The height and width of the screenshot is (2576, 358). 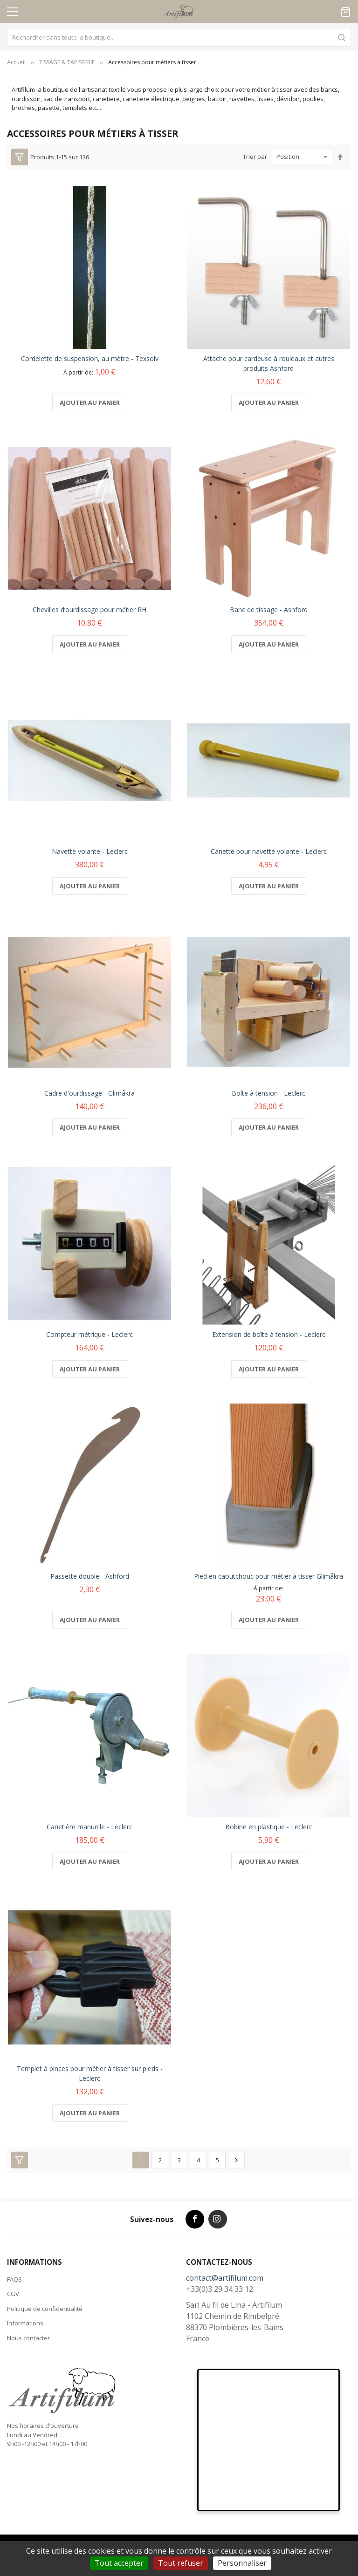 What do you see at coordinates (89, 1093) in the screenshot?
I see `Cadre d'ourdissage - Glimåkra` at bounding box center [89, 1093].